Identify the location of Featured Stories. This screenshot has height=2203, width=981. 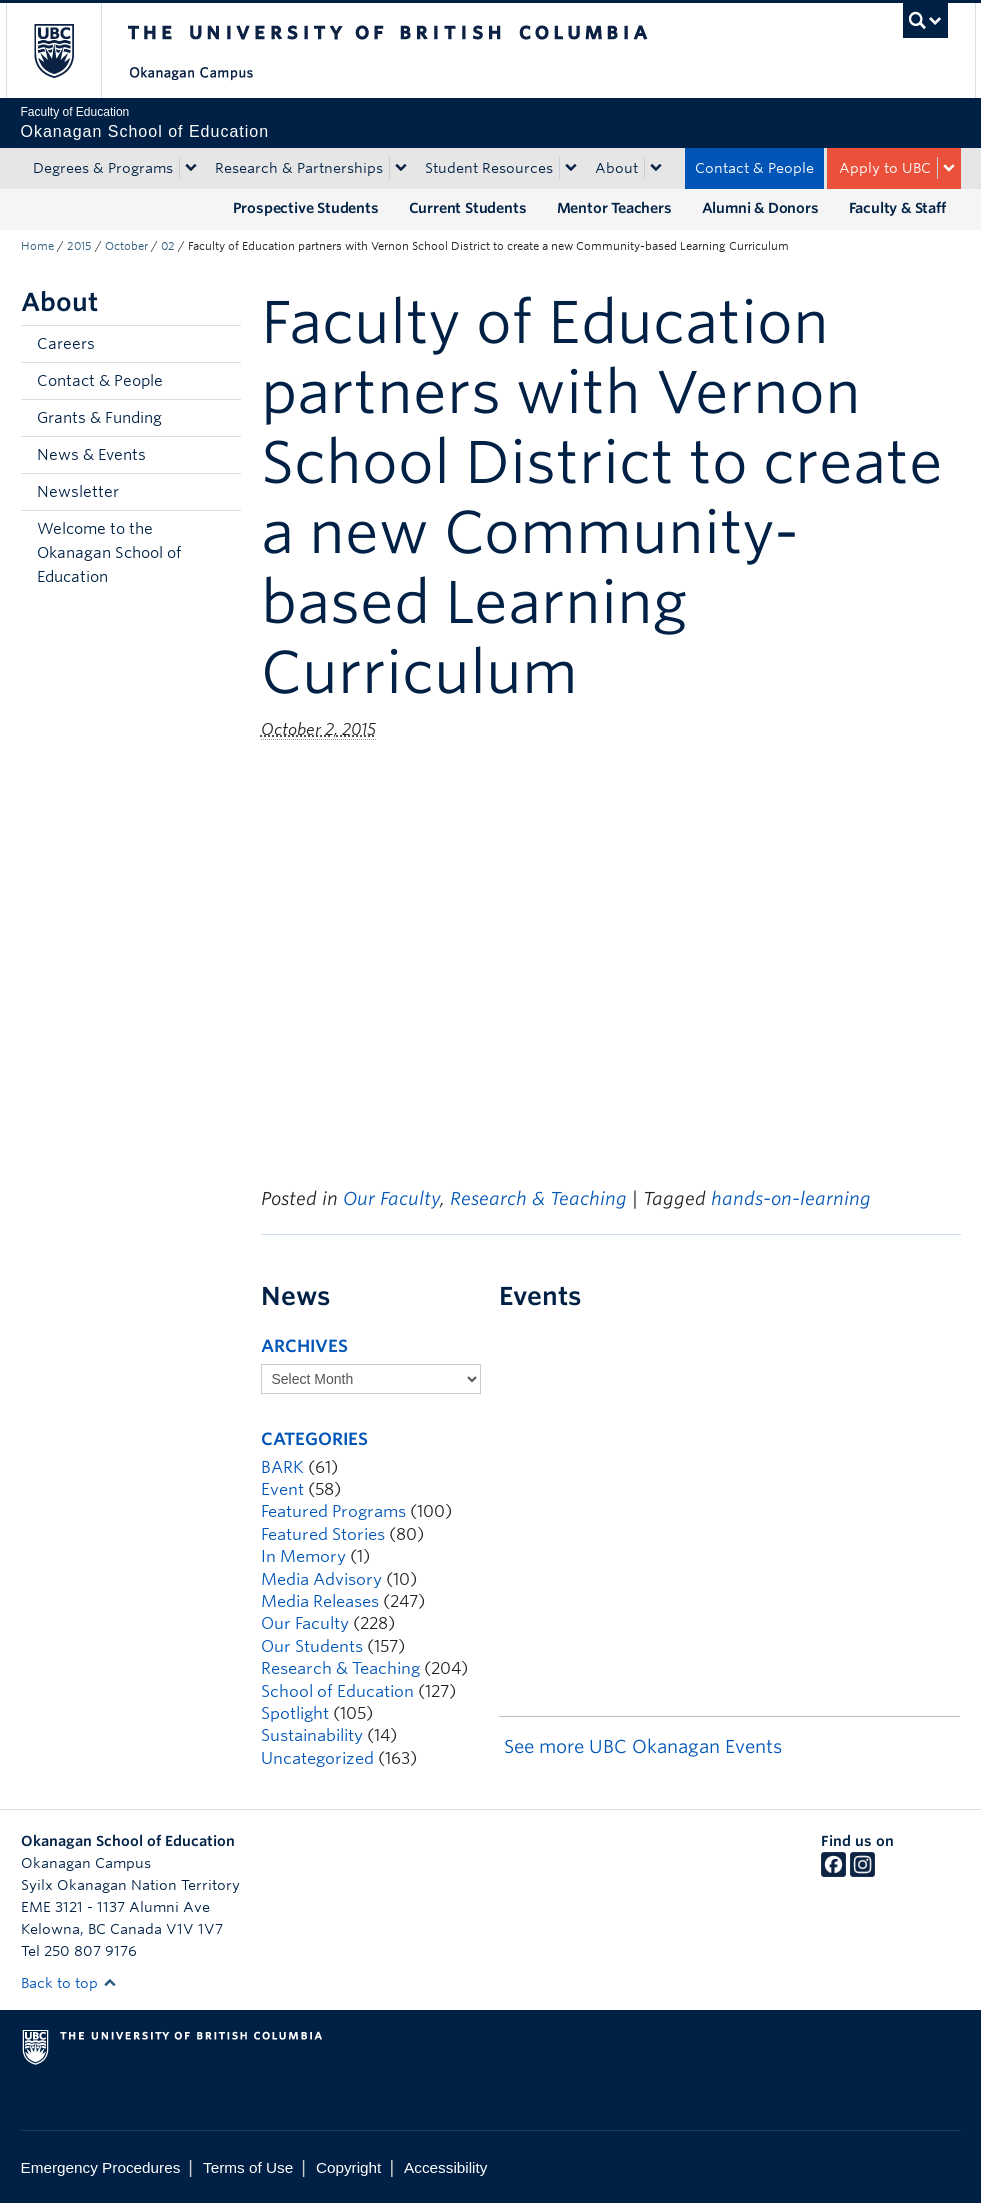
(323, 1534).